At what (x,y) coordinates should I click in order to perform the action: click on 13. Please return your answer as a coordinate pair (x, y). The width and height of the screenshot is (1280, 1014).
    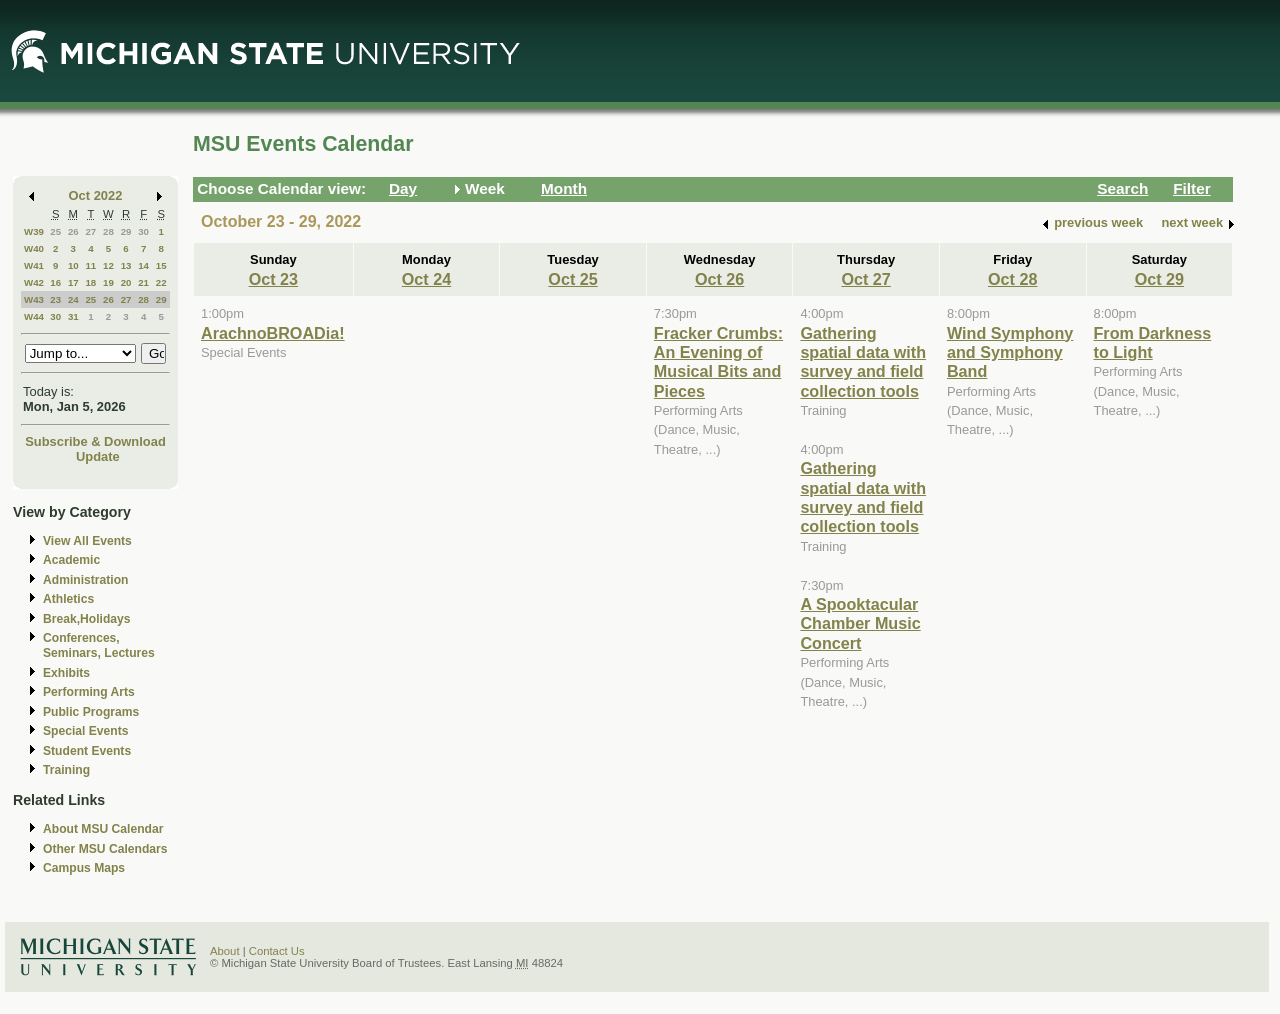
    Looking at the image, I should click on (126, 265).